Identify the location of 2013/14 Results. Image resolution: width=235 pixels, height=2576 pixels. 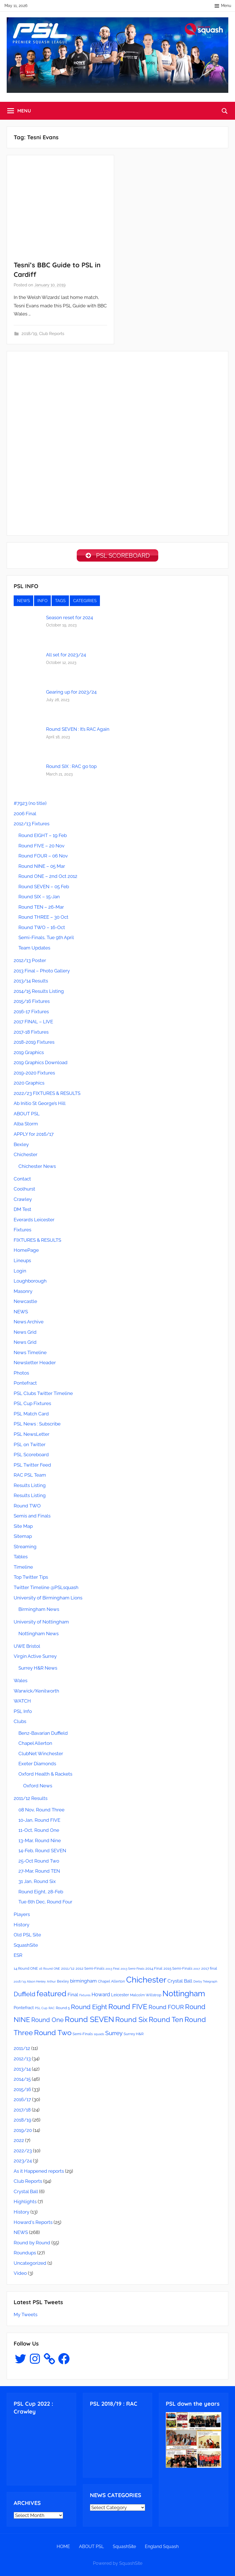
(31, 983).